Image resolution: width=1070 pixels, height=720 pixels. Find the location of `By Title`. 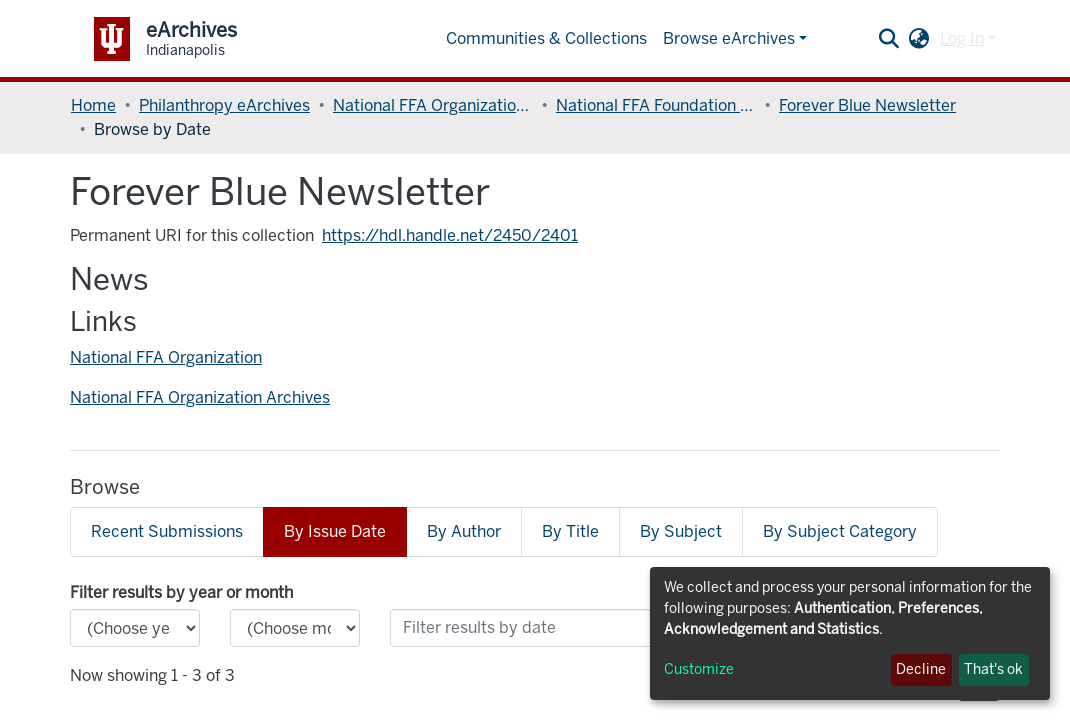

By Title is located at coordinates (570, 531).